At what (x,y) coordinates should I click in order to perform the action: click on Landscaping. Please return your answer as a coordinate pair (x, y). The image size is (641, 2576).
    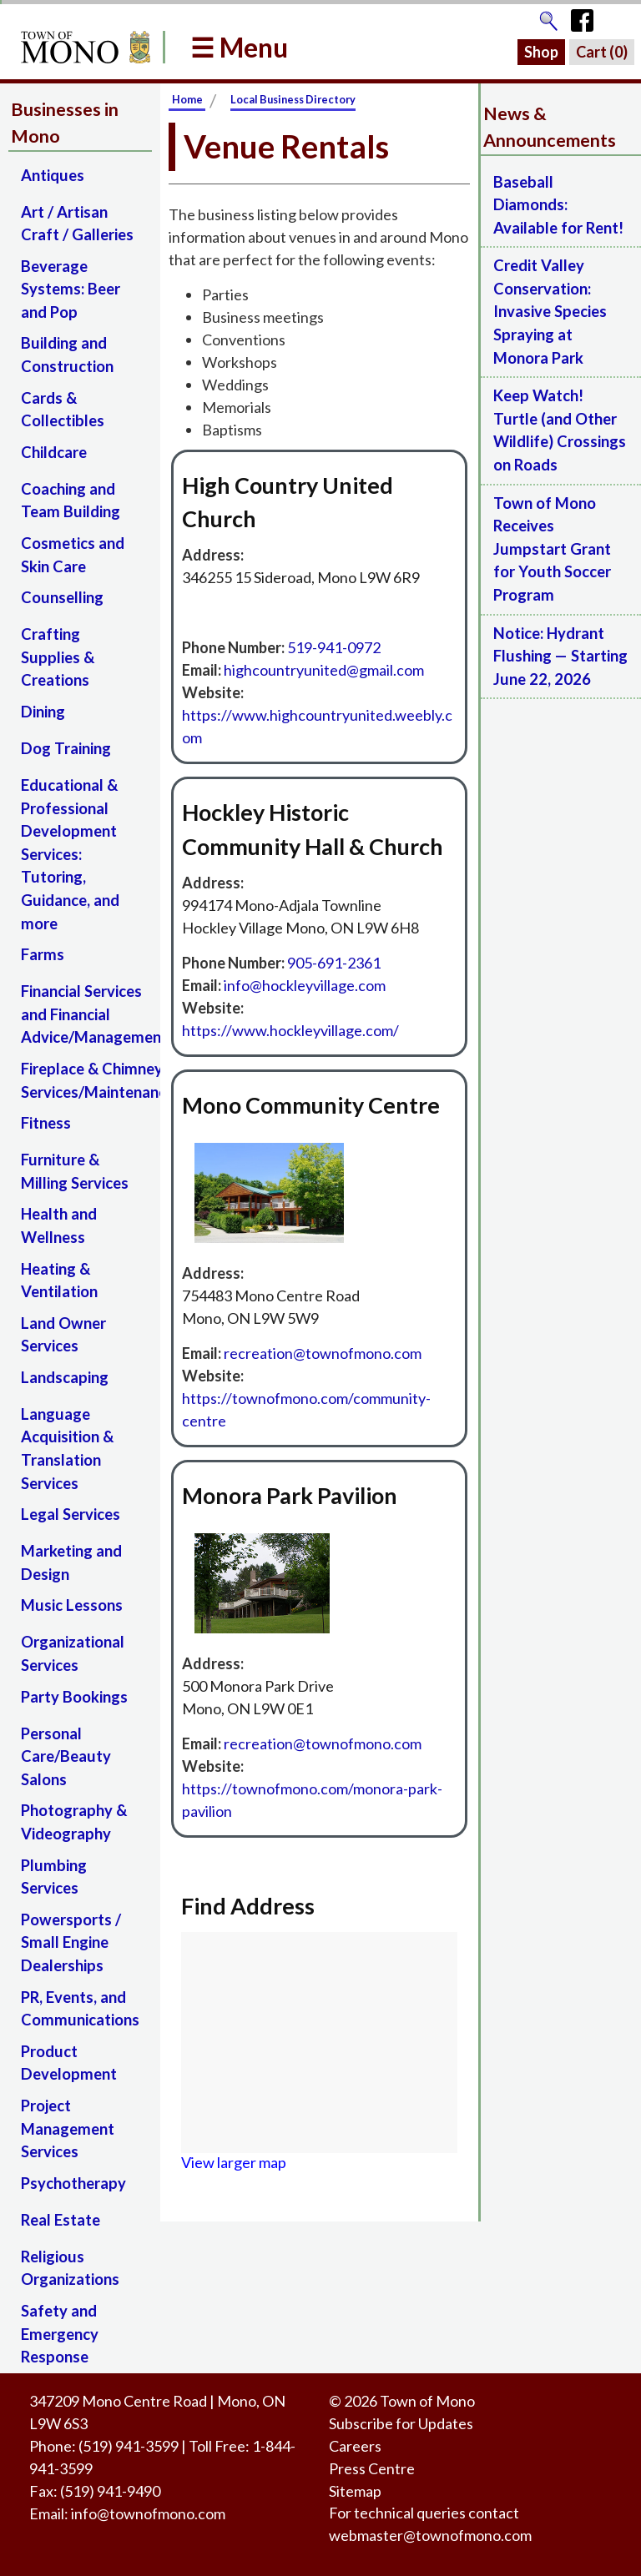
    Looking at the image, I should click on (65, 1377).